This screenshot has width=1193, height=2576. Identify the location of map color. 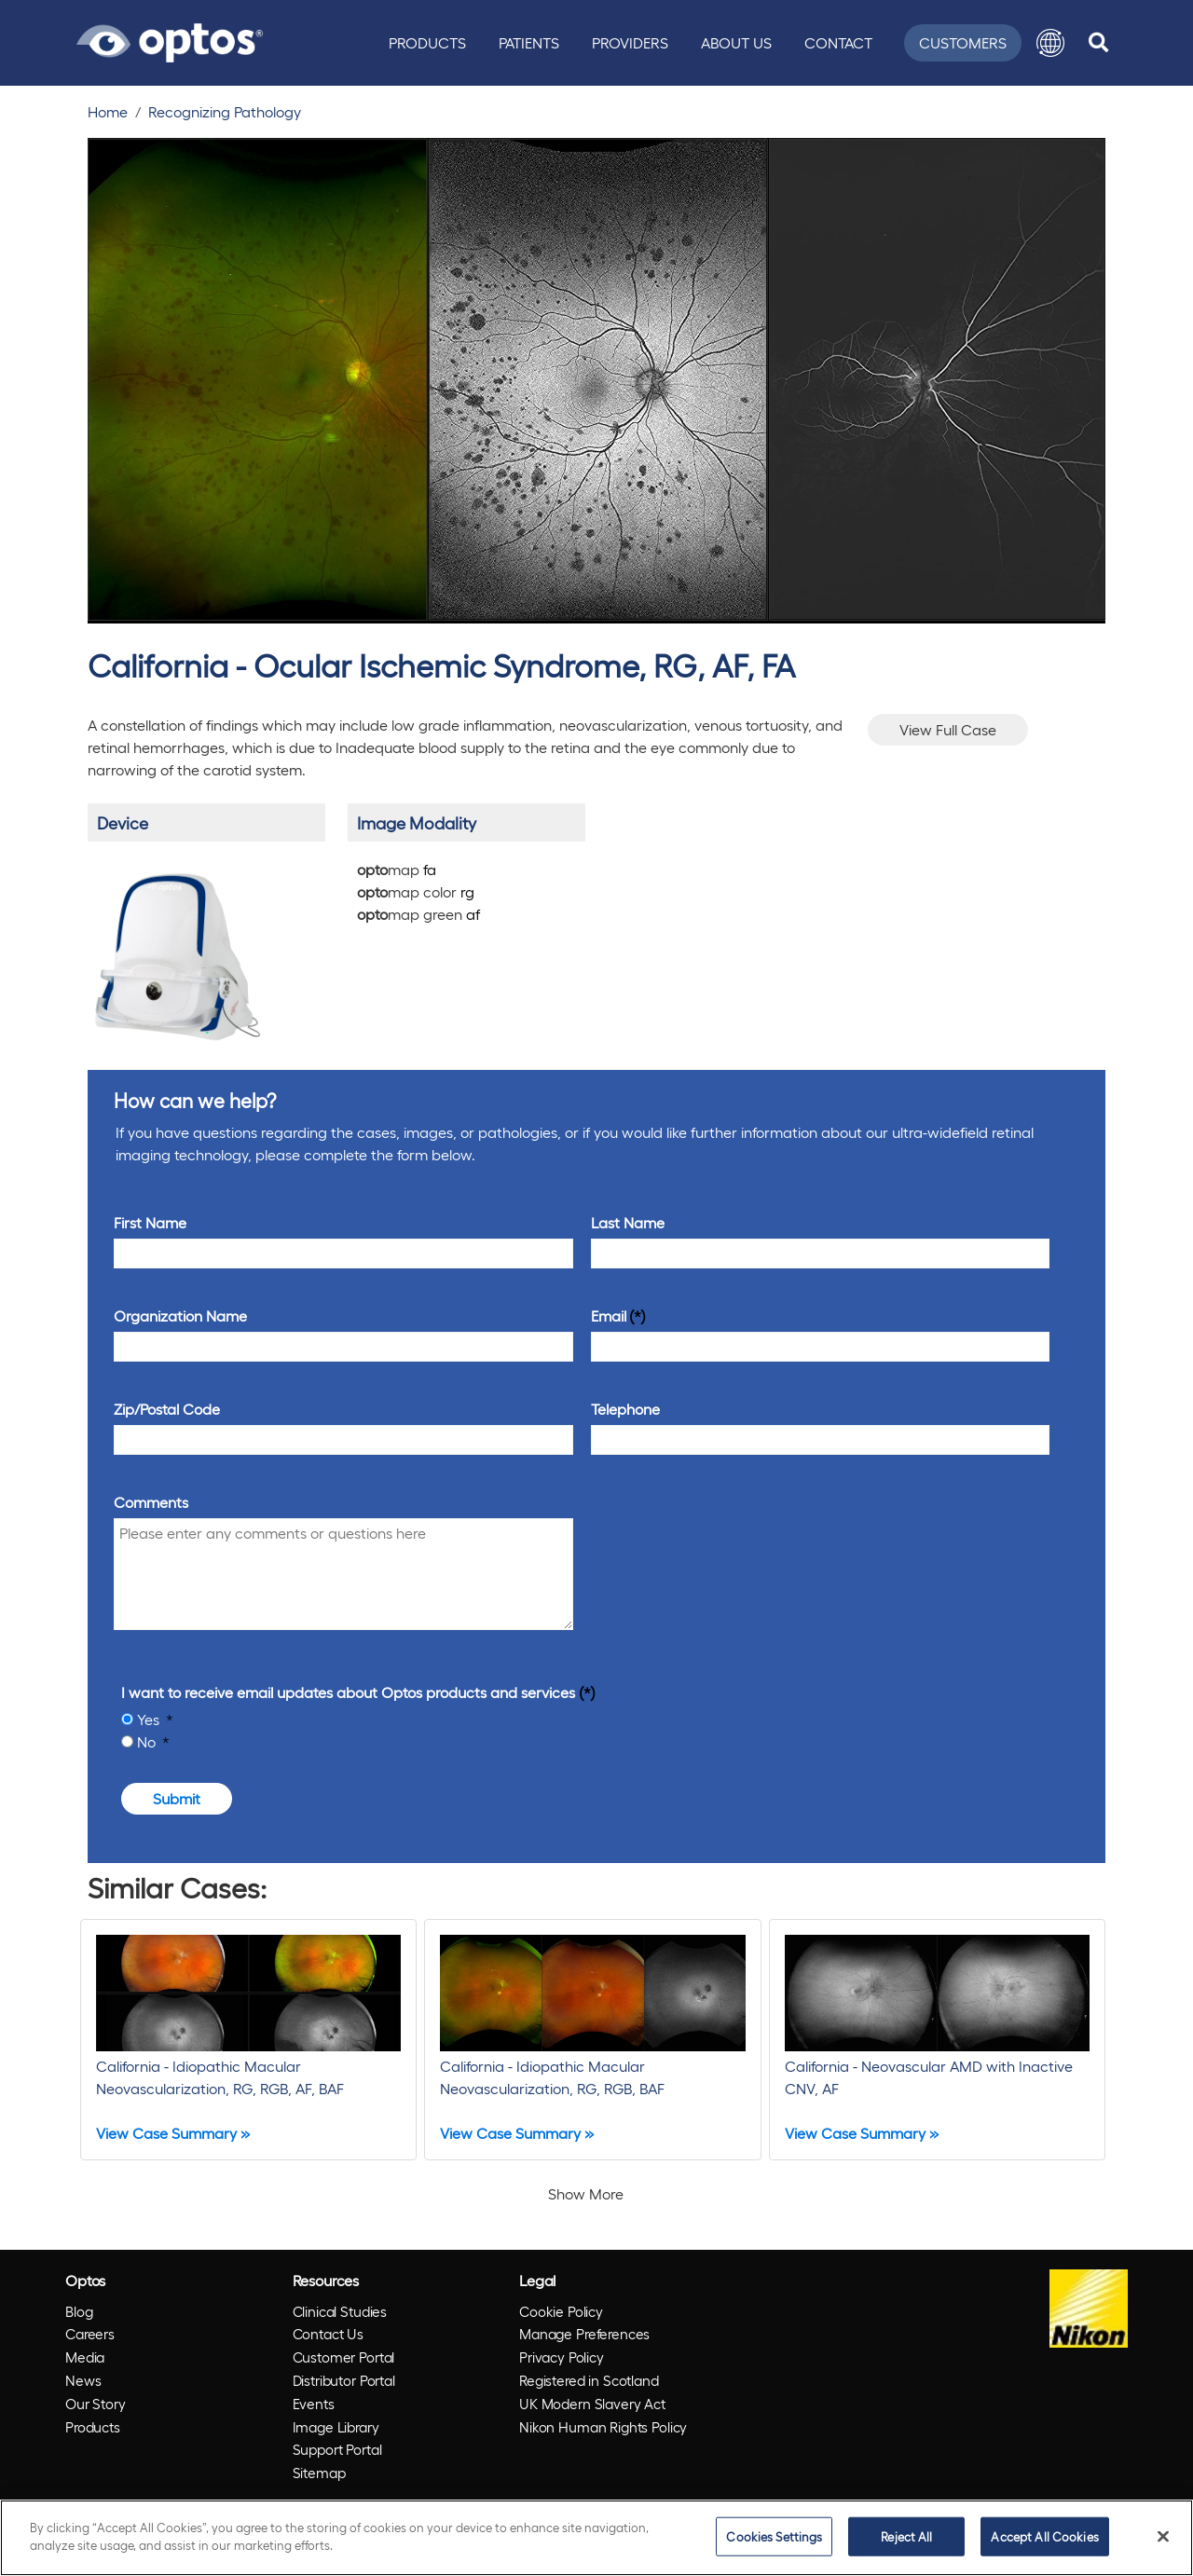
(415, 891).